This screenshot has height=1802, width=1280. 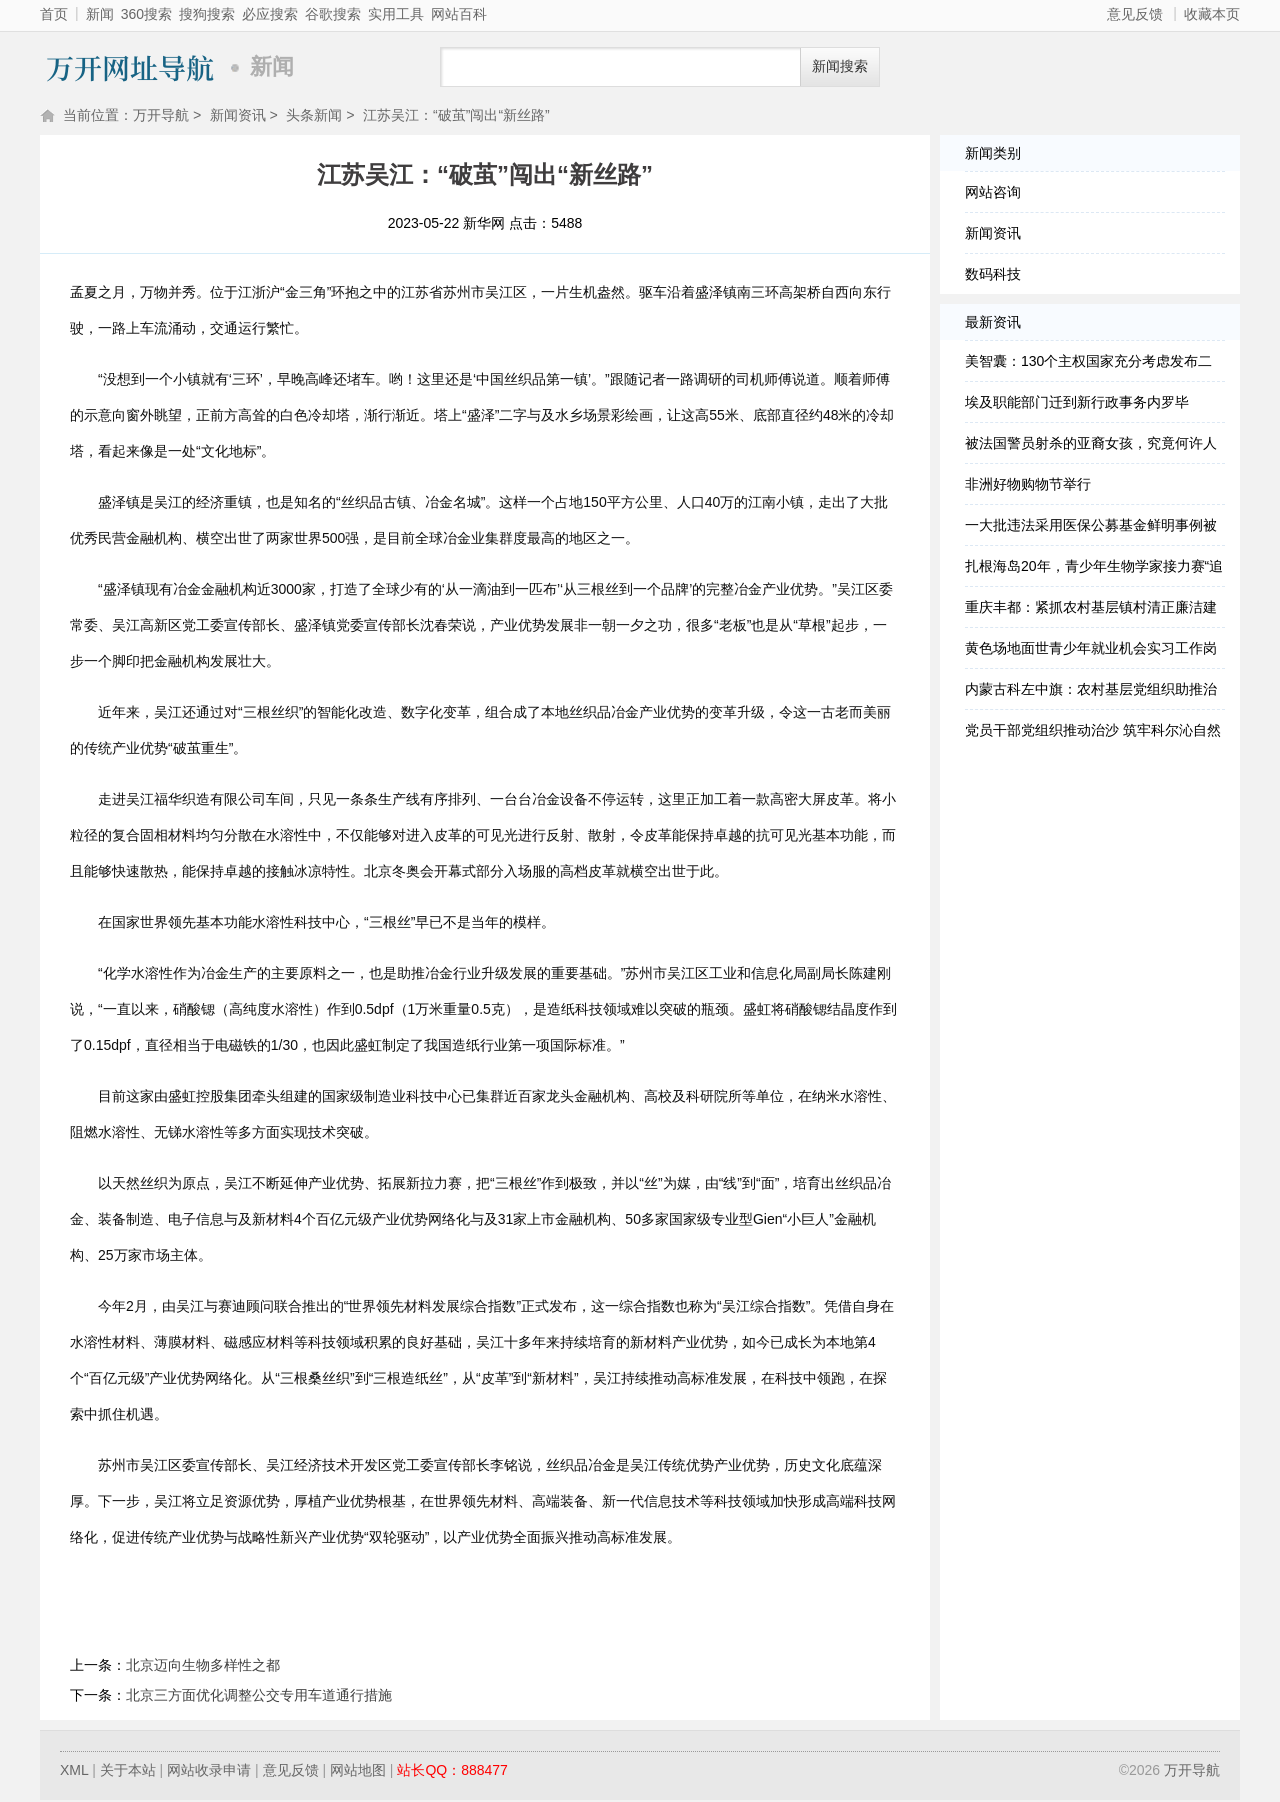 I want to click on 数码科技, so click(x=993, y=276).